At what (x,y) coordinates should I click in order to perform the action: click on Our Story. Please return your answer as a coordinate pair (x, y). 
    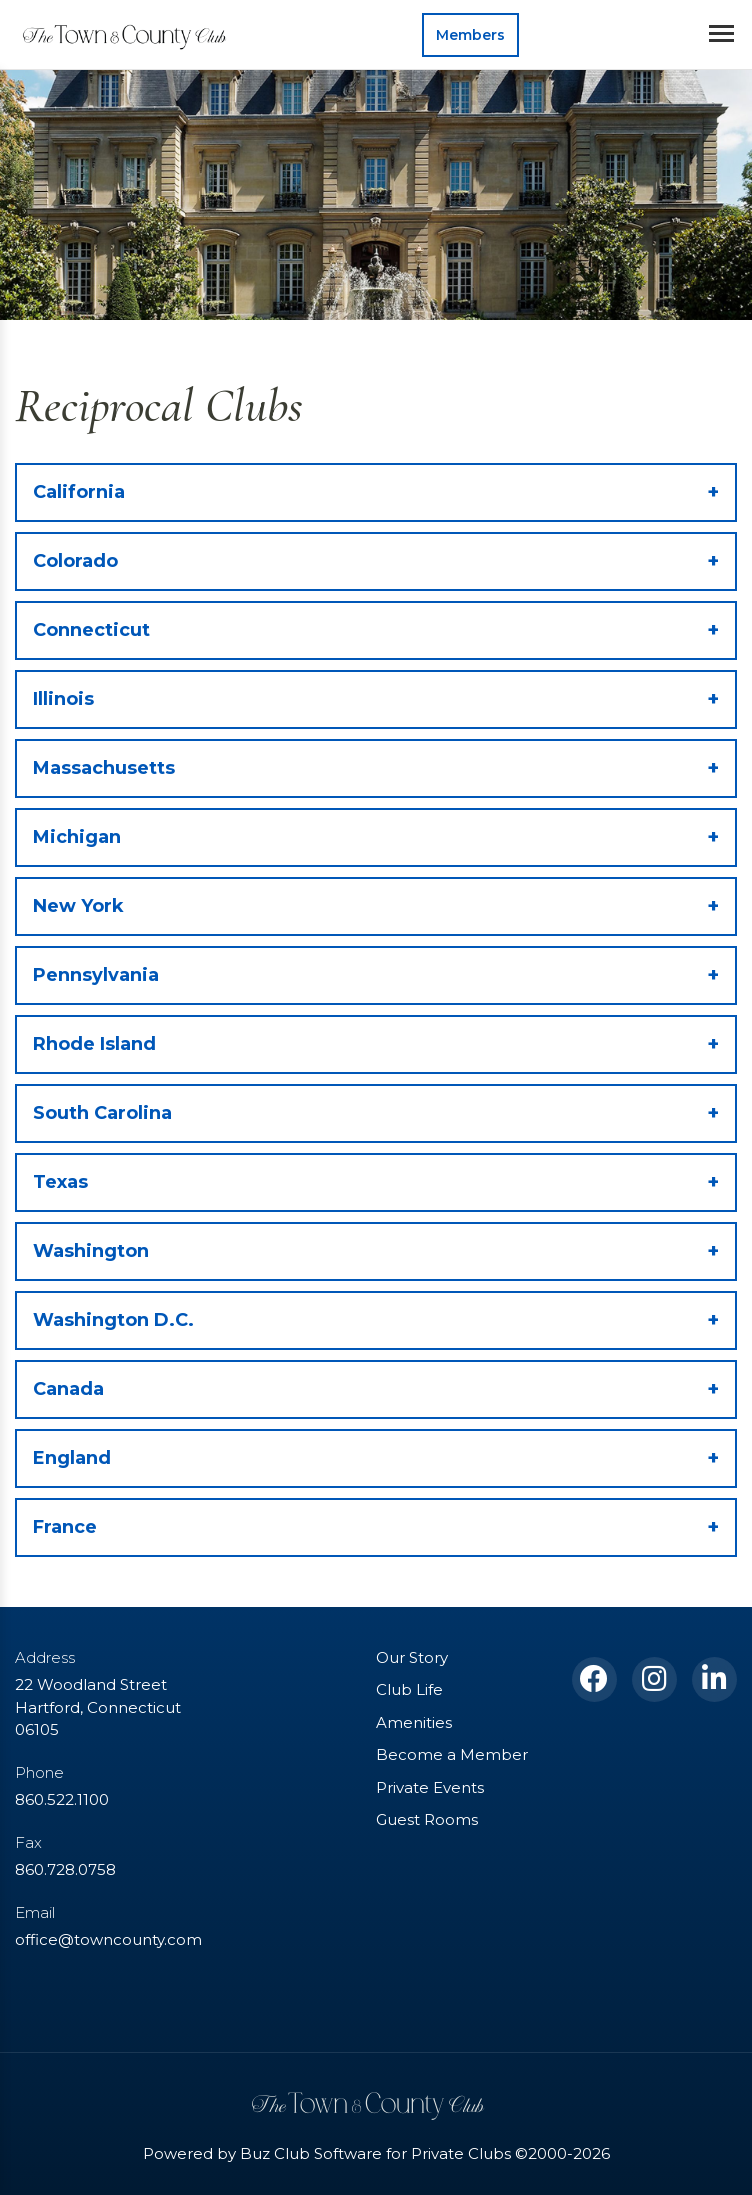
    Looking at the image, I should click on (412, 1657).